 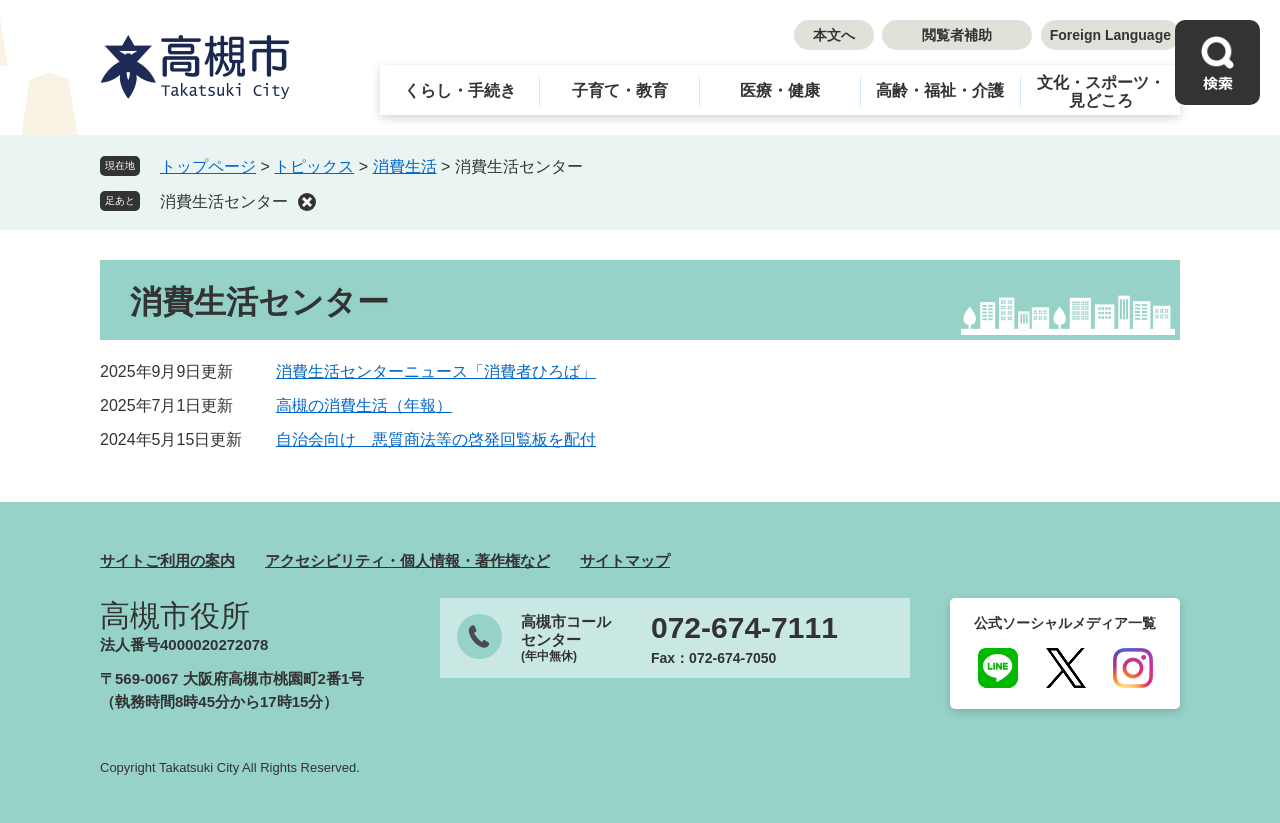 What do you see at coordinates (1101, 91) in the screenshot?
I see `文化・スポーツ・見どころ` at bounding box center [1101, 91].